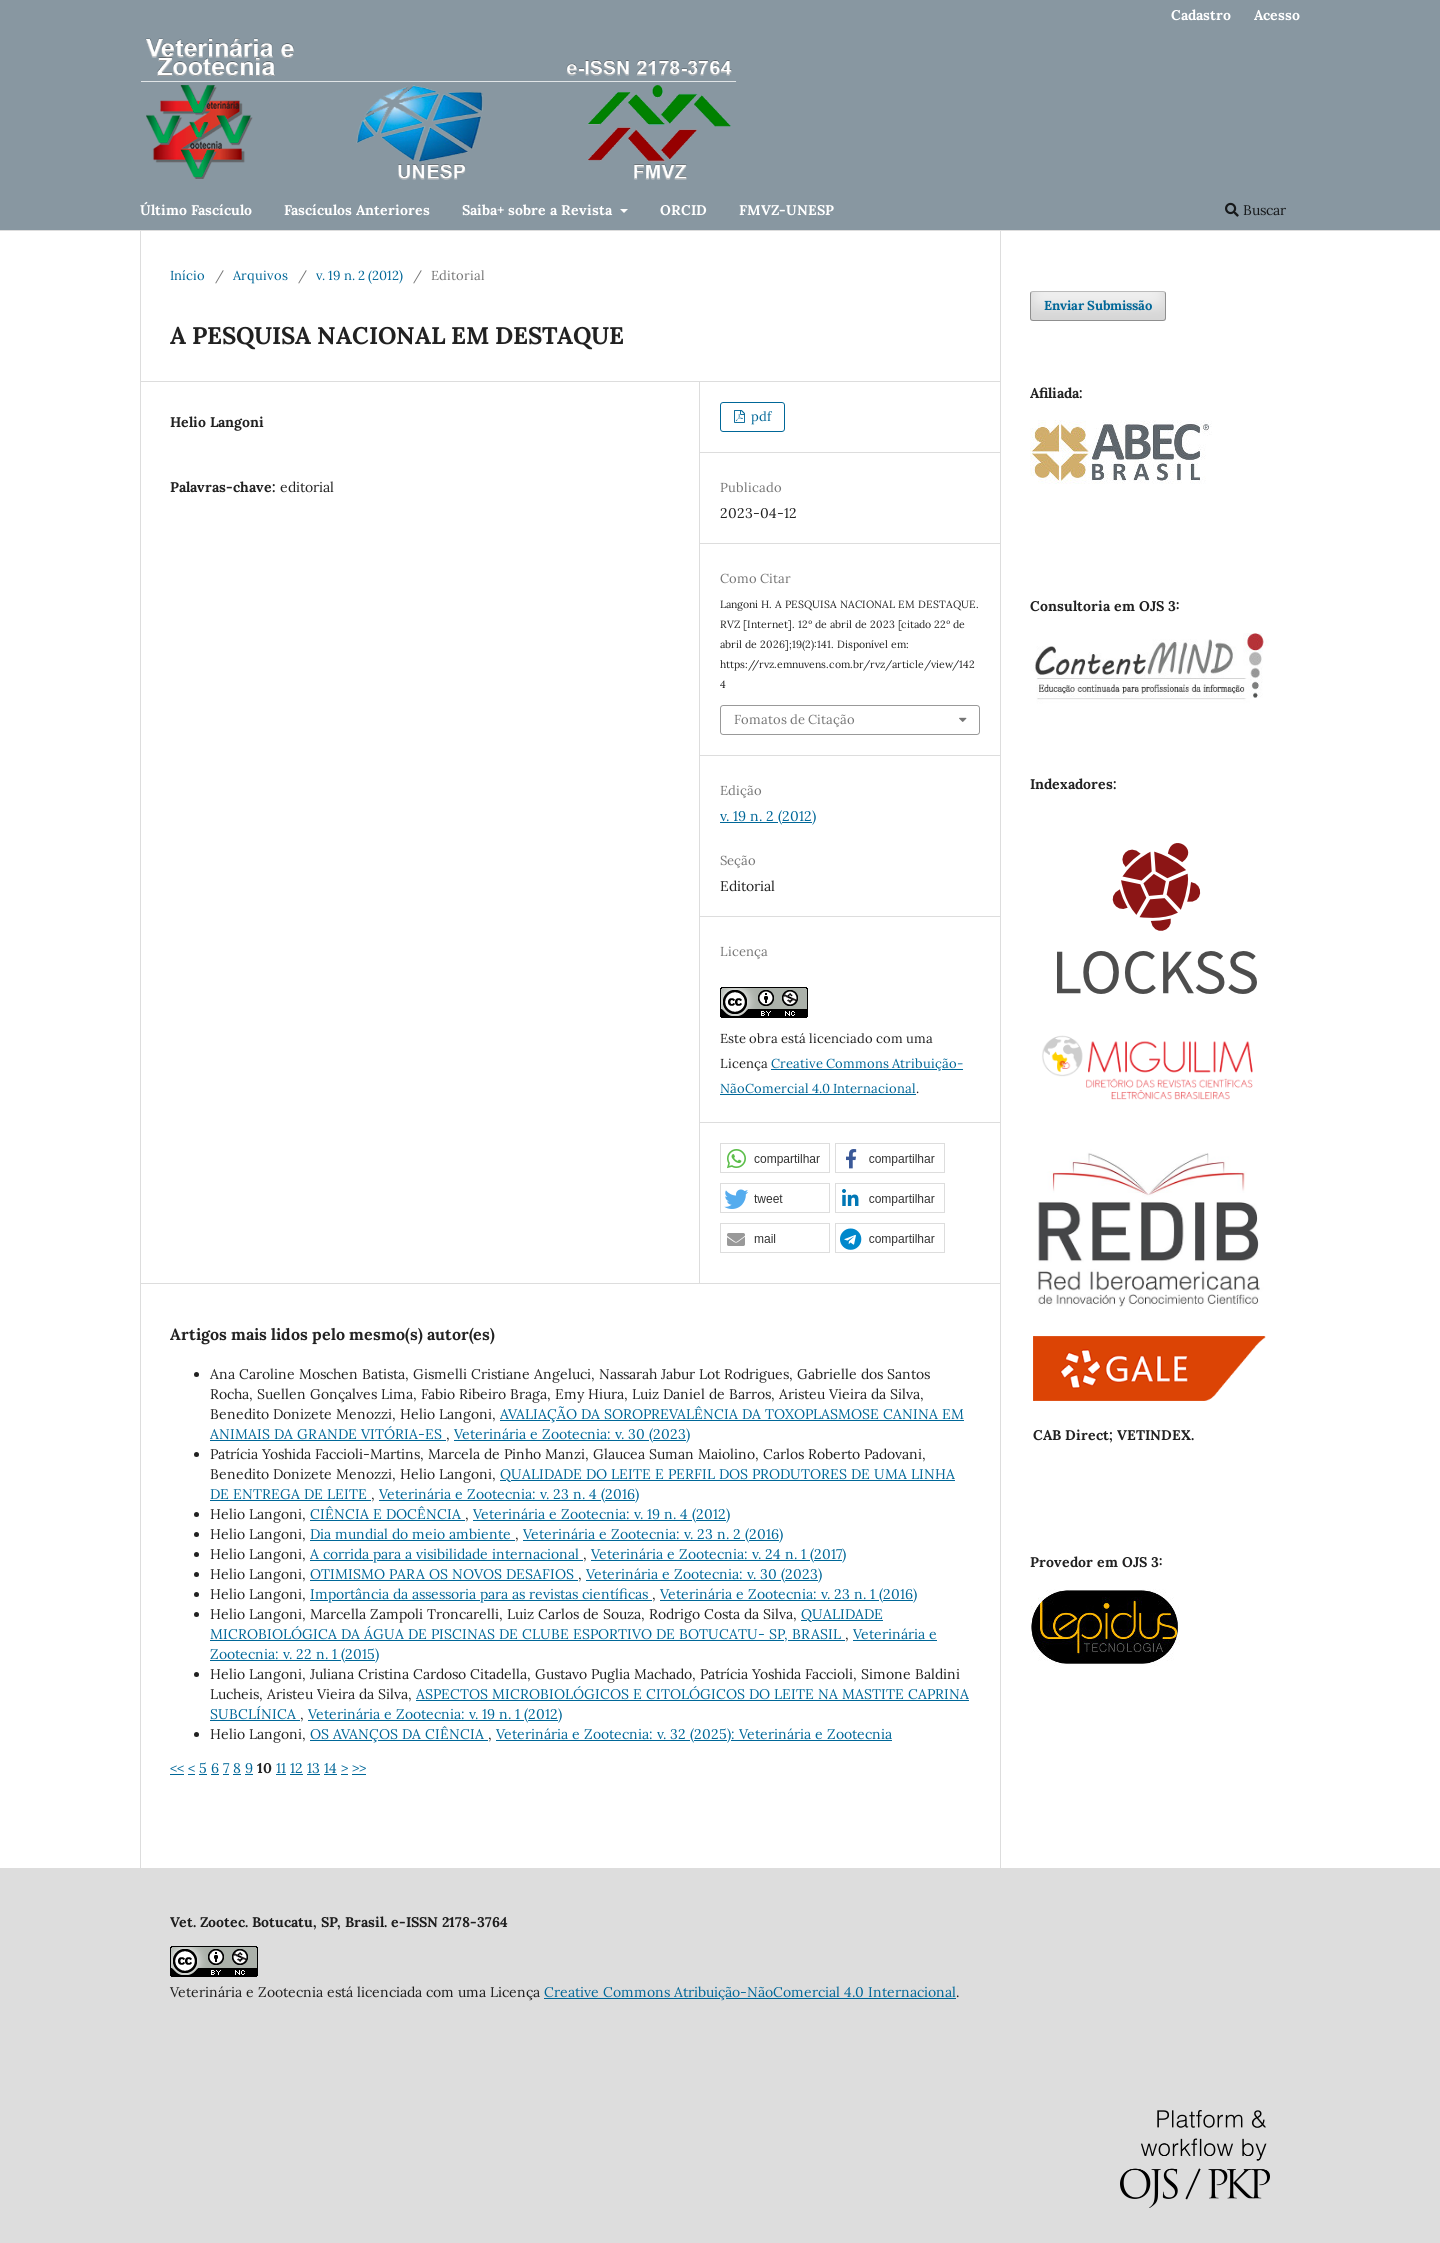 This screenshot has width=1440, height=2243. I want to click on v. 19 n. 2 (2012), so click(359, 275).